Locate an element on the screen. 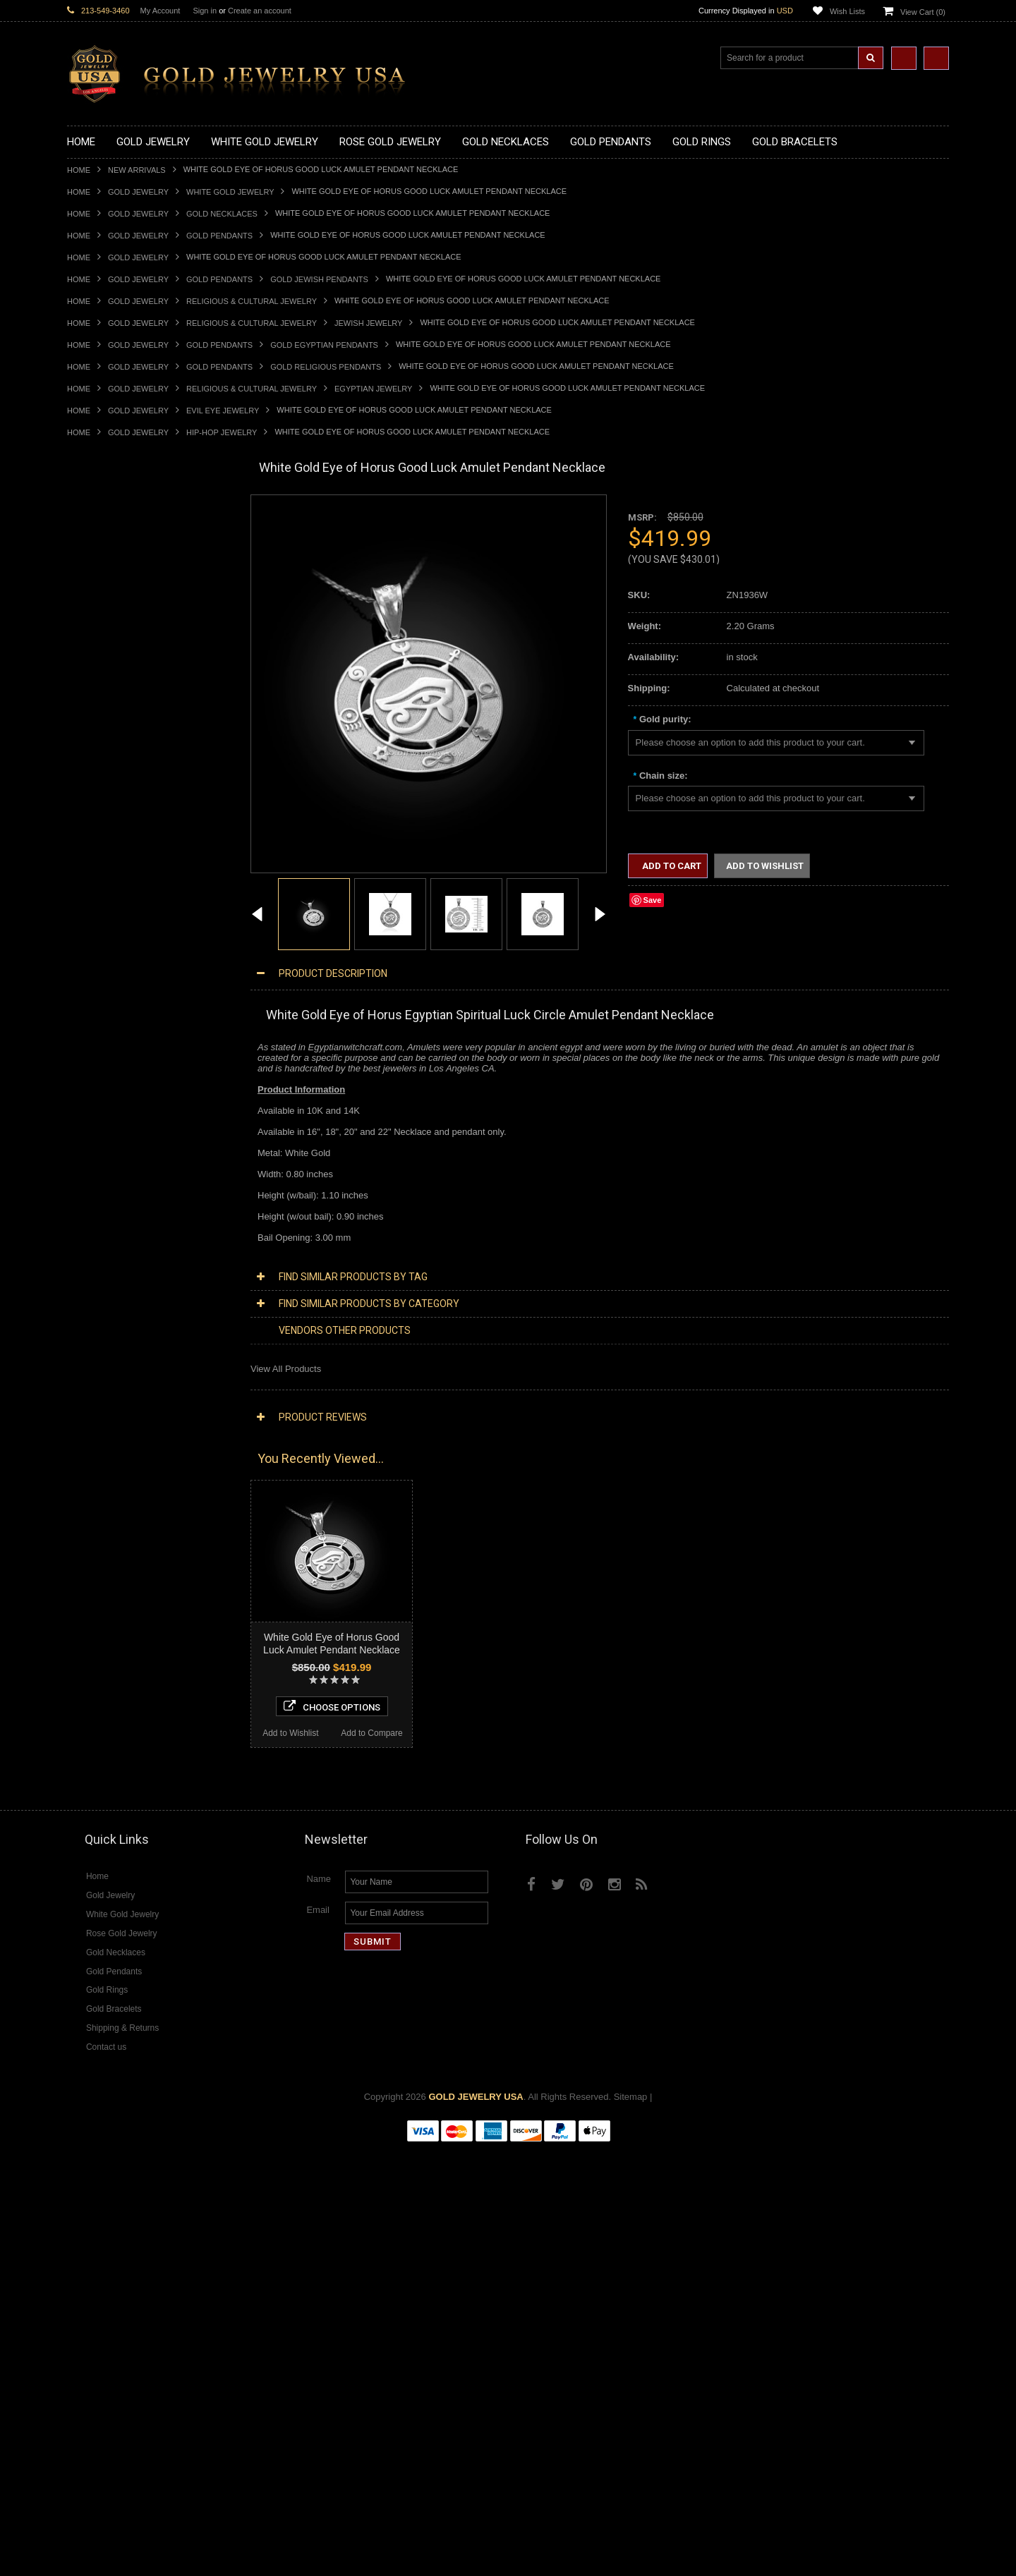 The image size is (1016, 2576). Gold Bracelets is located at coordinates (97, 1101).